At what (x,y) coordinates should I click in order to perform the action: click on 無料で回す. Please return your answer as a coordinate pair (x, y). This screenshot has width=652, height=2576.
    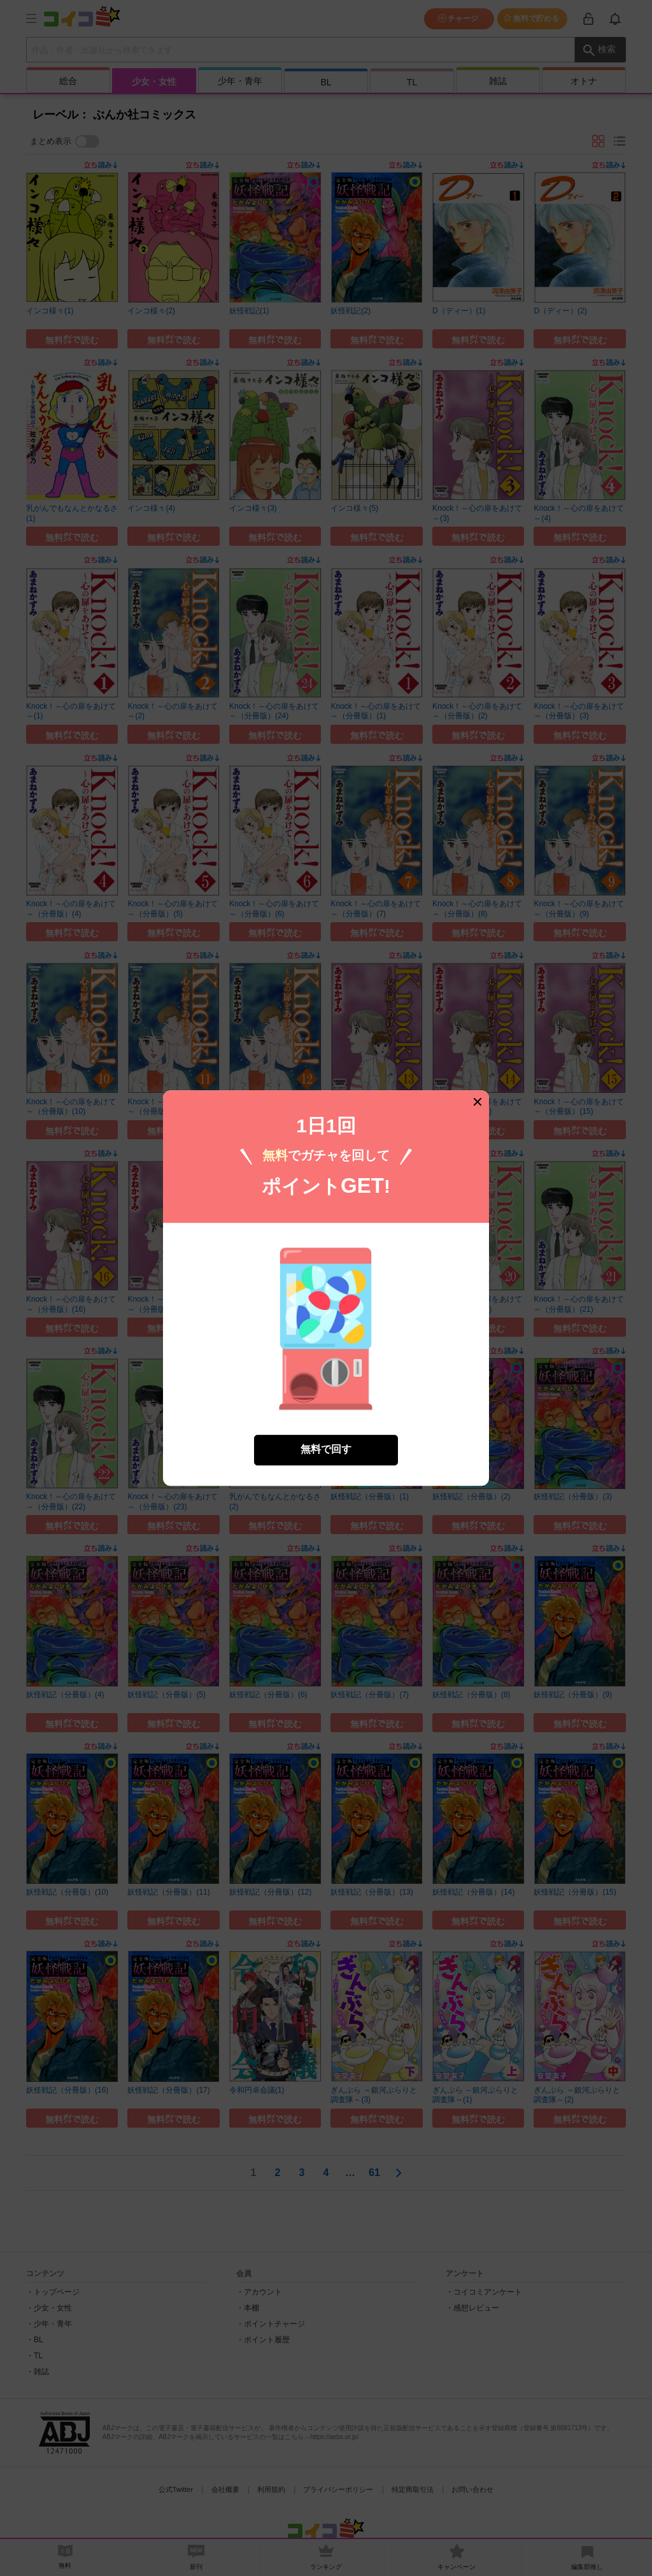
    Looking at the image, I should click on (326, 1423).